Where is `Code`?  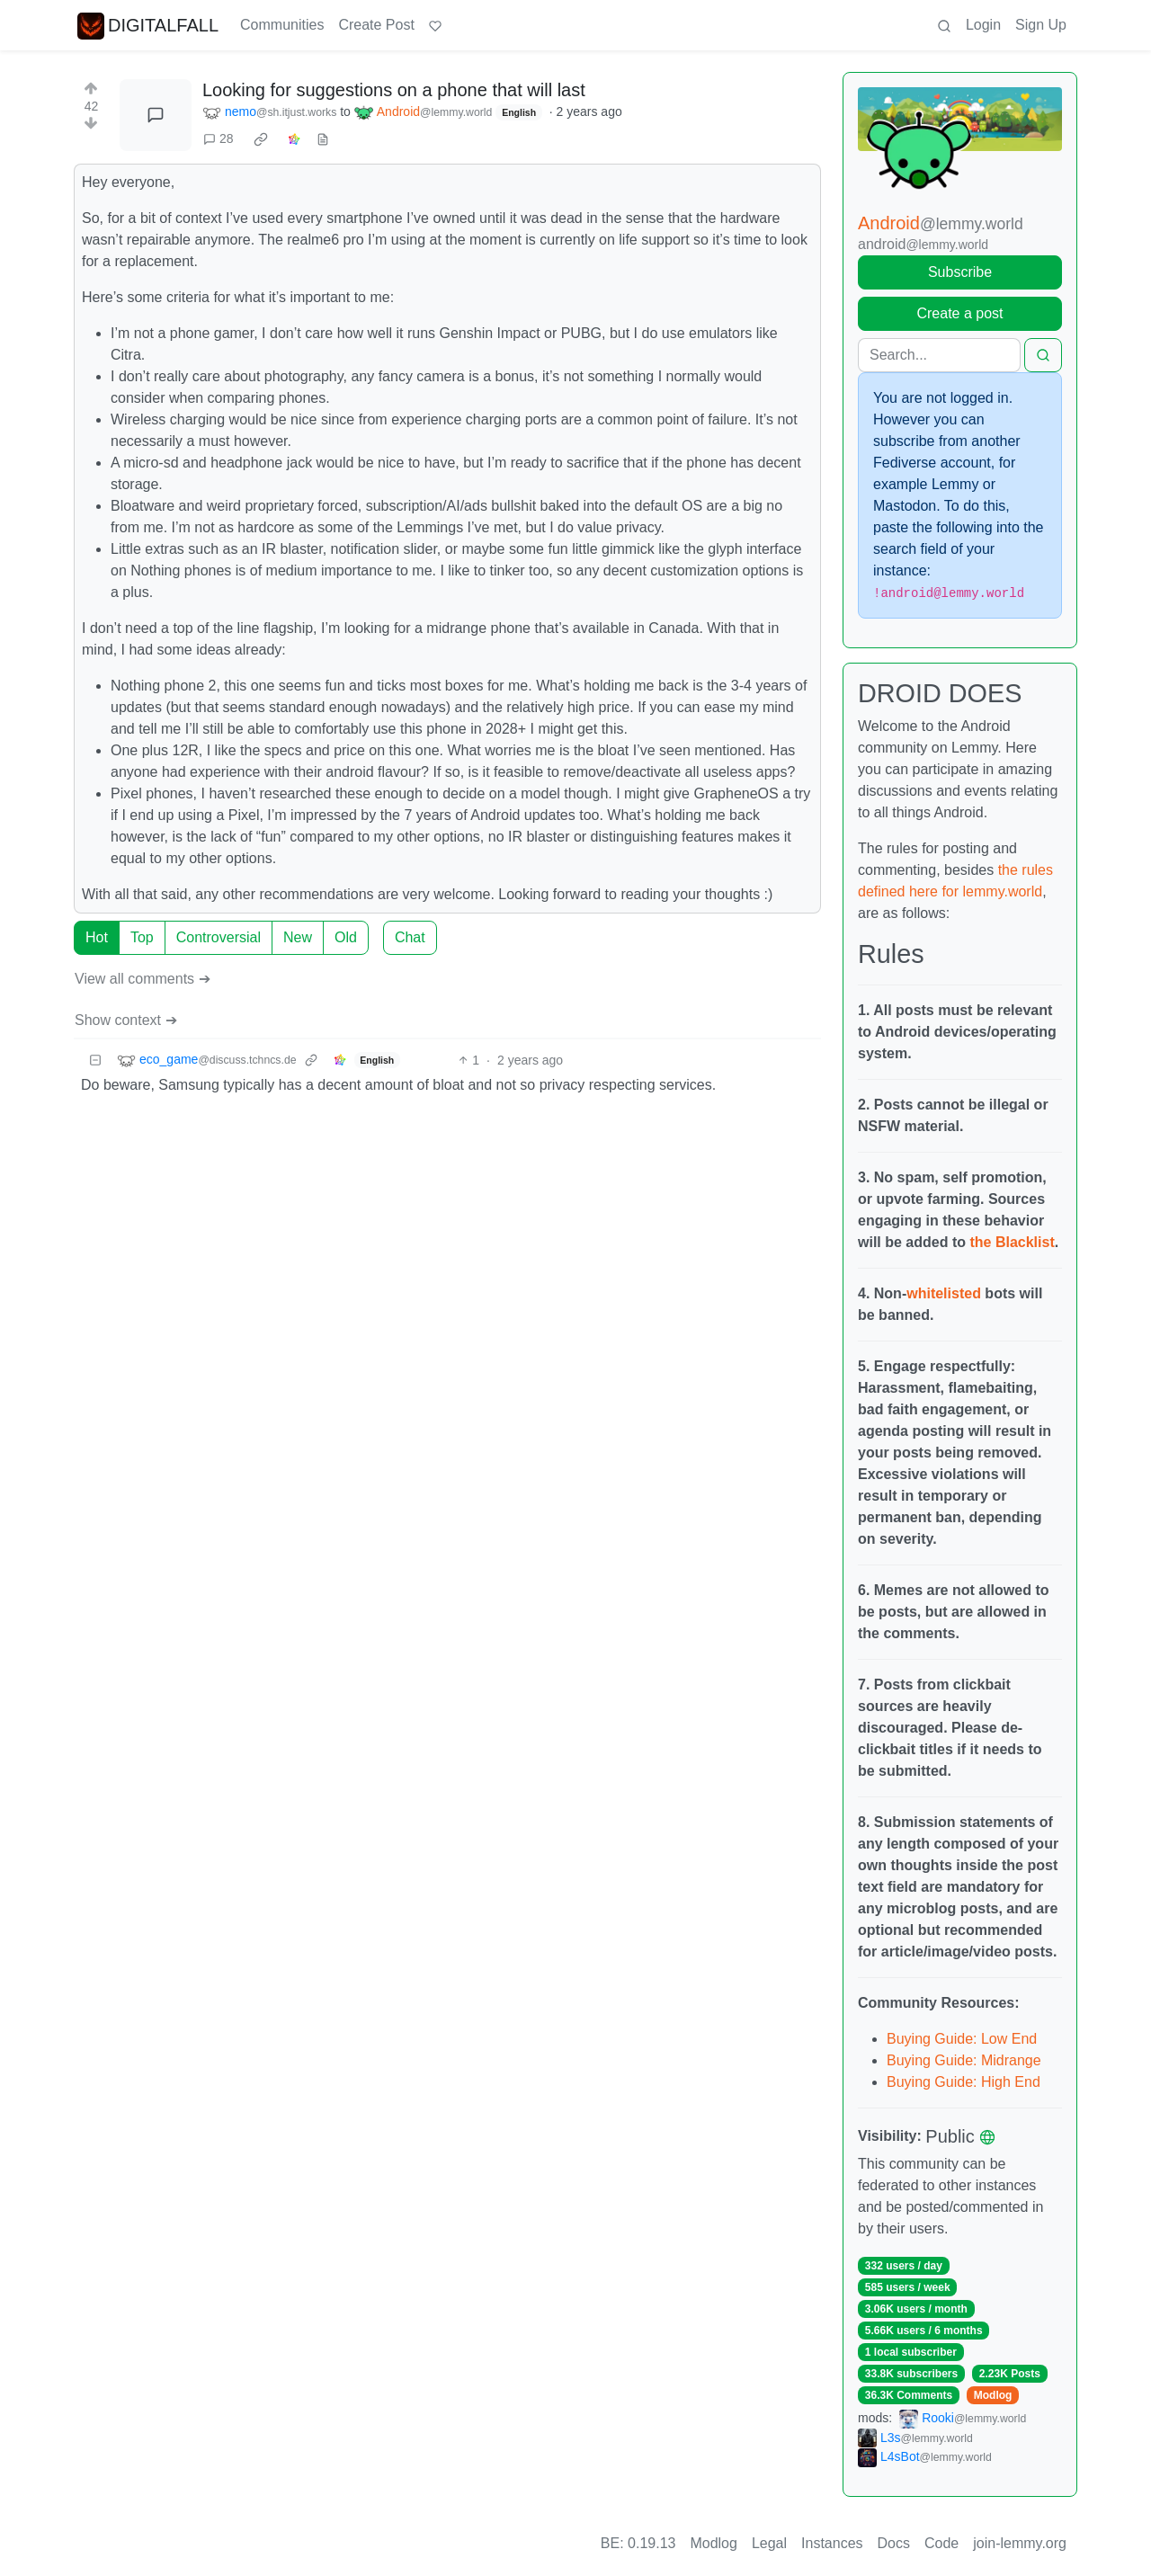
Code is located at coordinates (941, 2543).